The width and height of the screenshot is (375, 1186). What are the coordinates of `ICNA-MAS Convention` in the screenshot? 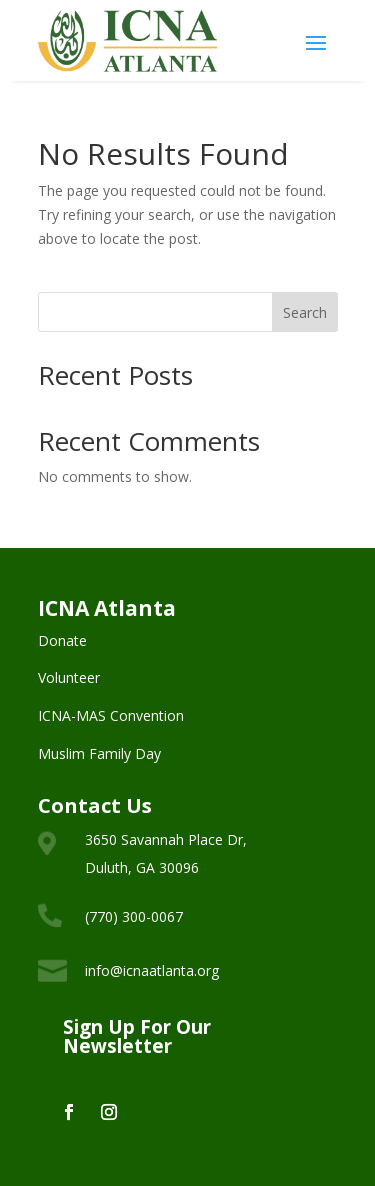 It's located at (111, 715).